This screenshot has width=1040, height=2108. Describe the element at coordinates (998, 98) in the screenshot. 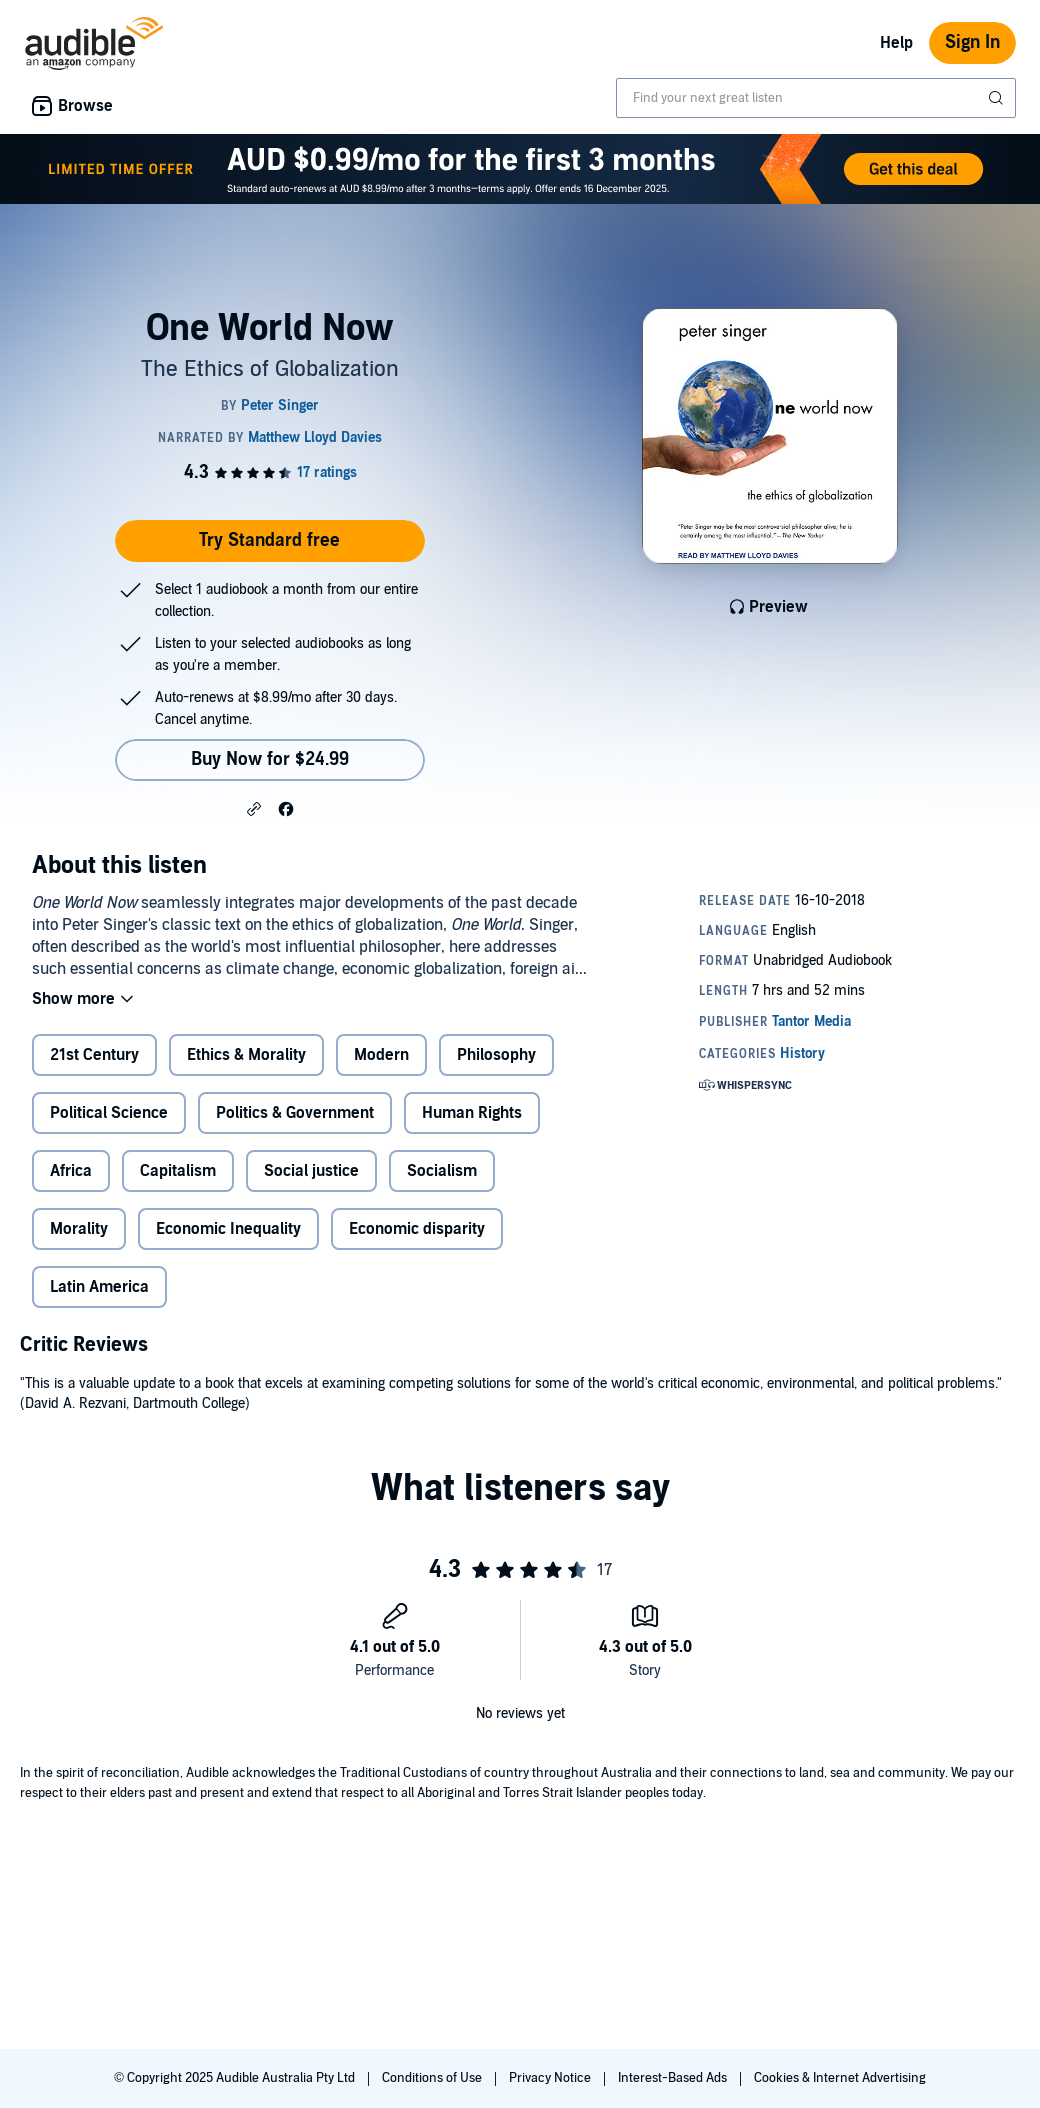

I see `[Submit Search]` at that location.